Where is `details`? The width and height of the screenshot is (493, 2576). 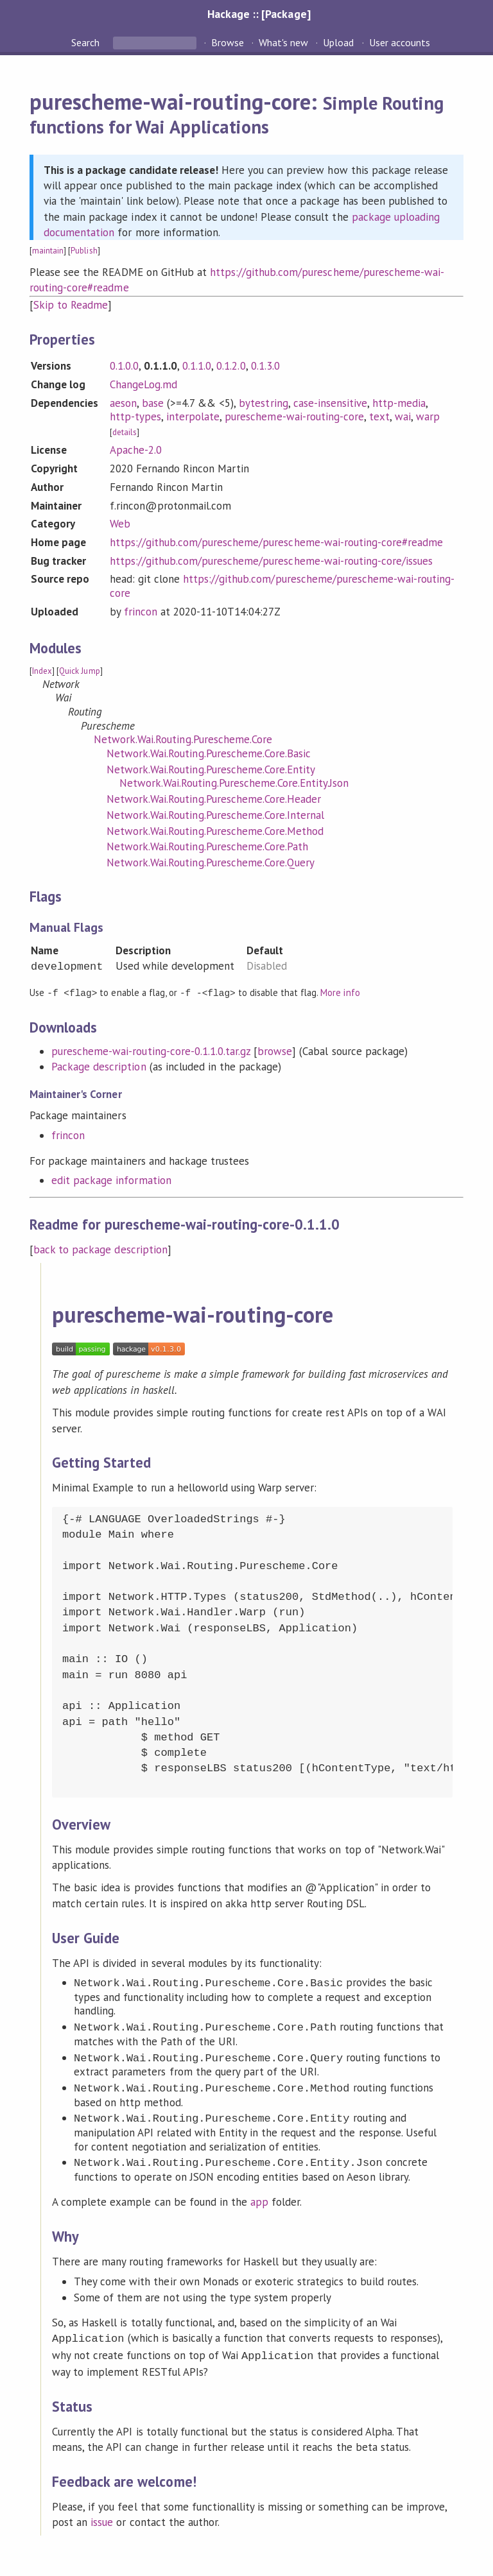 details is located at coordinates (124, 432).